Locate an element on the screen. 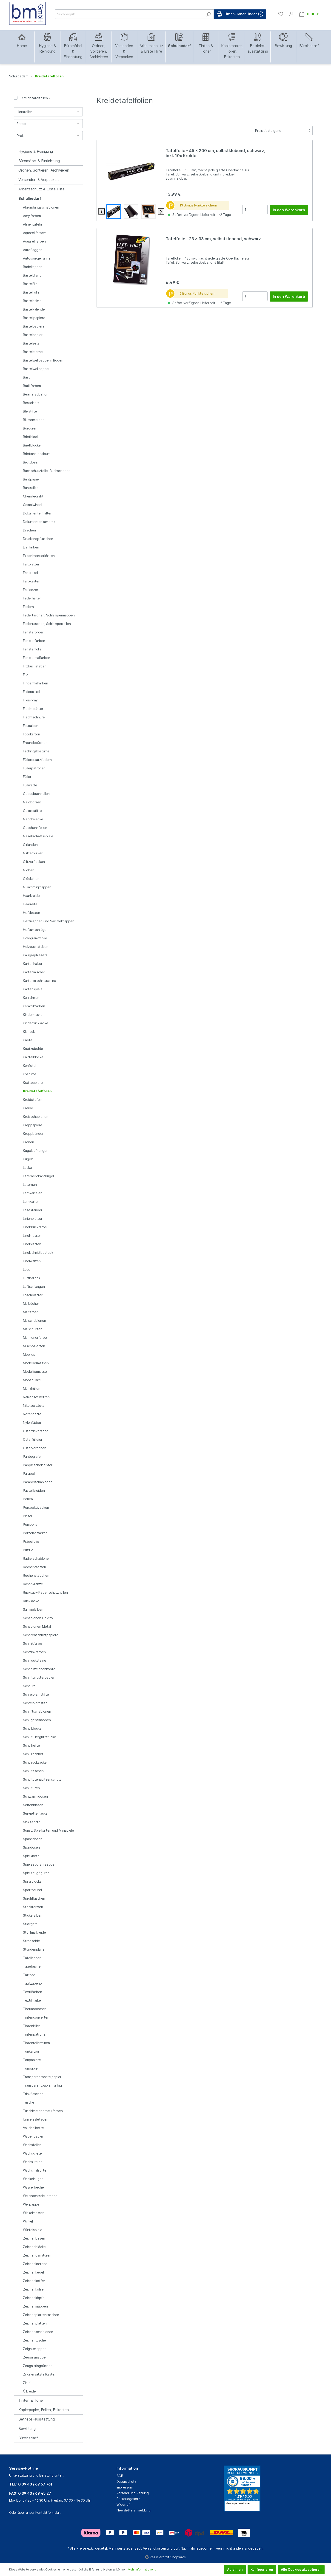 The image size is (331, 2576). Linolschnittbesteck is located at coordinates (38, 1252).